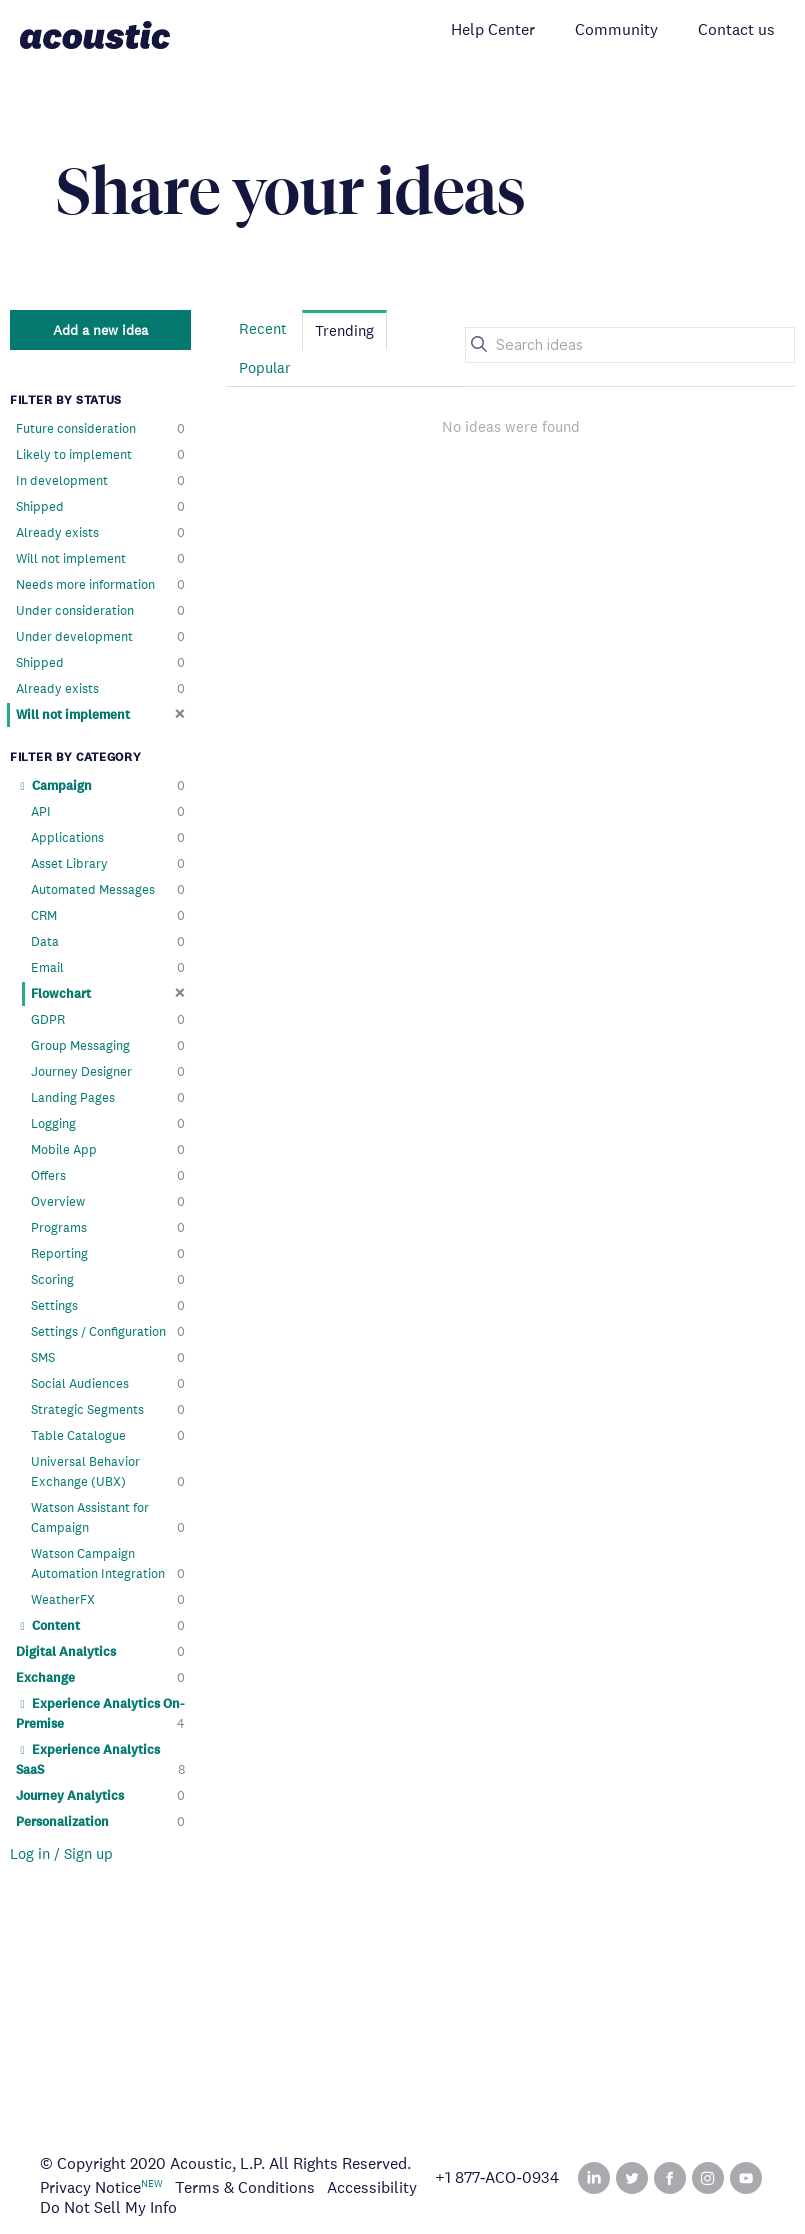  What do you see at coordinates (108, 812) in the screenshot?
I see `API` at bounding box center [108, 812].